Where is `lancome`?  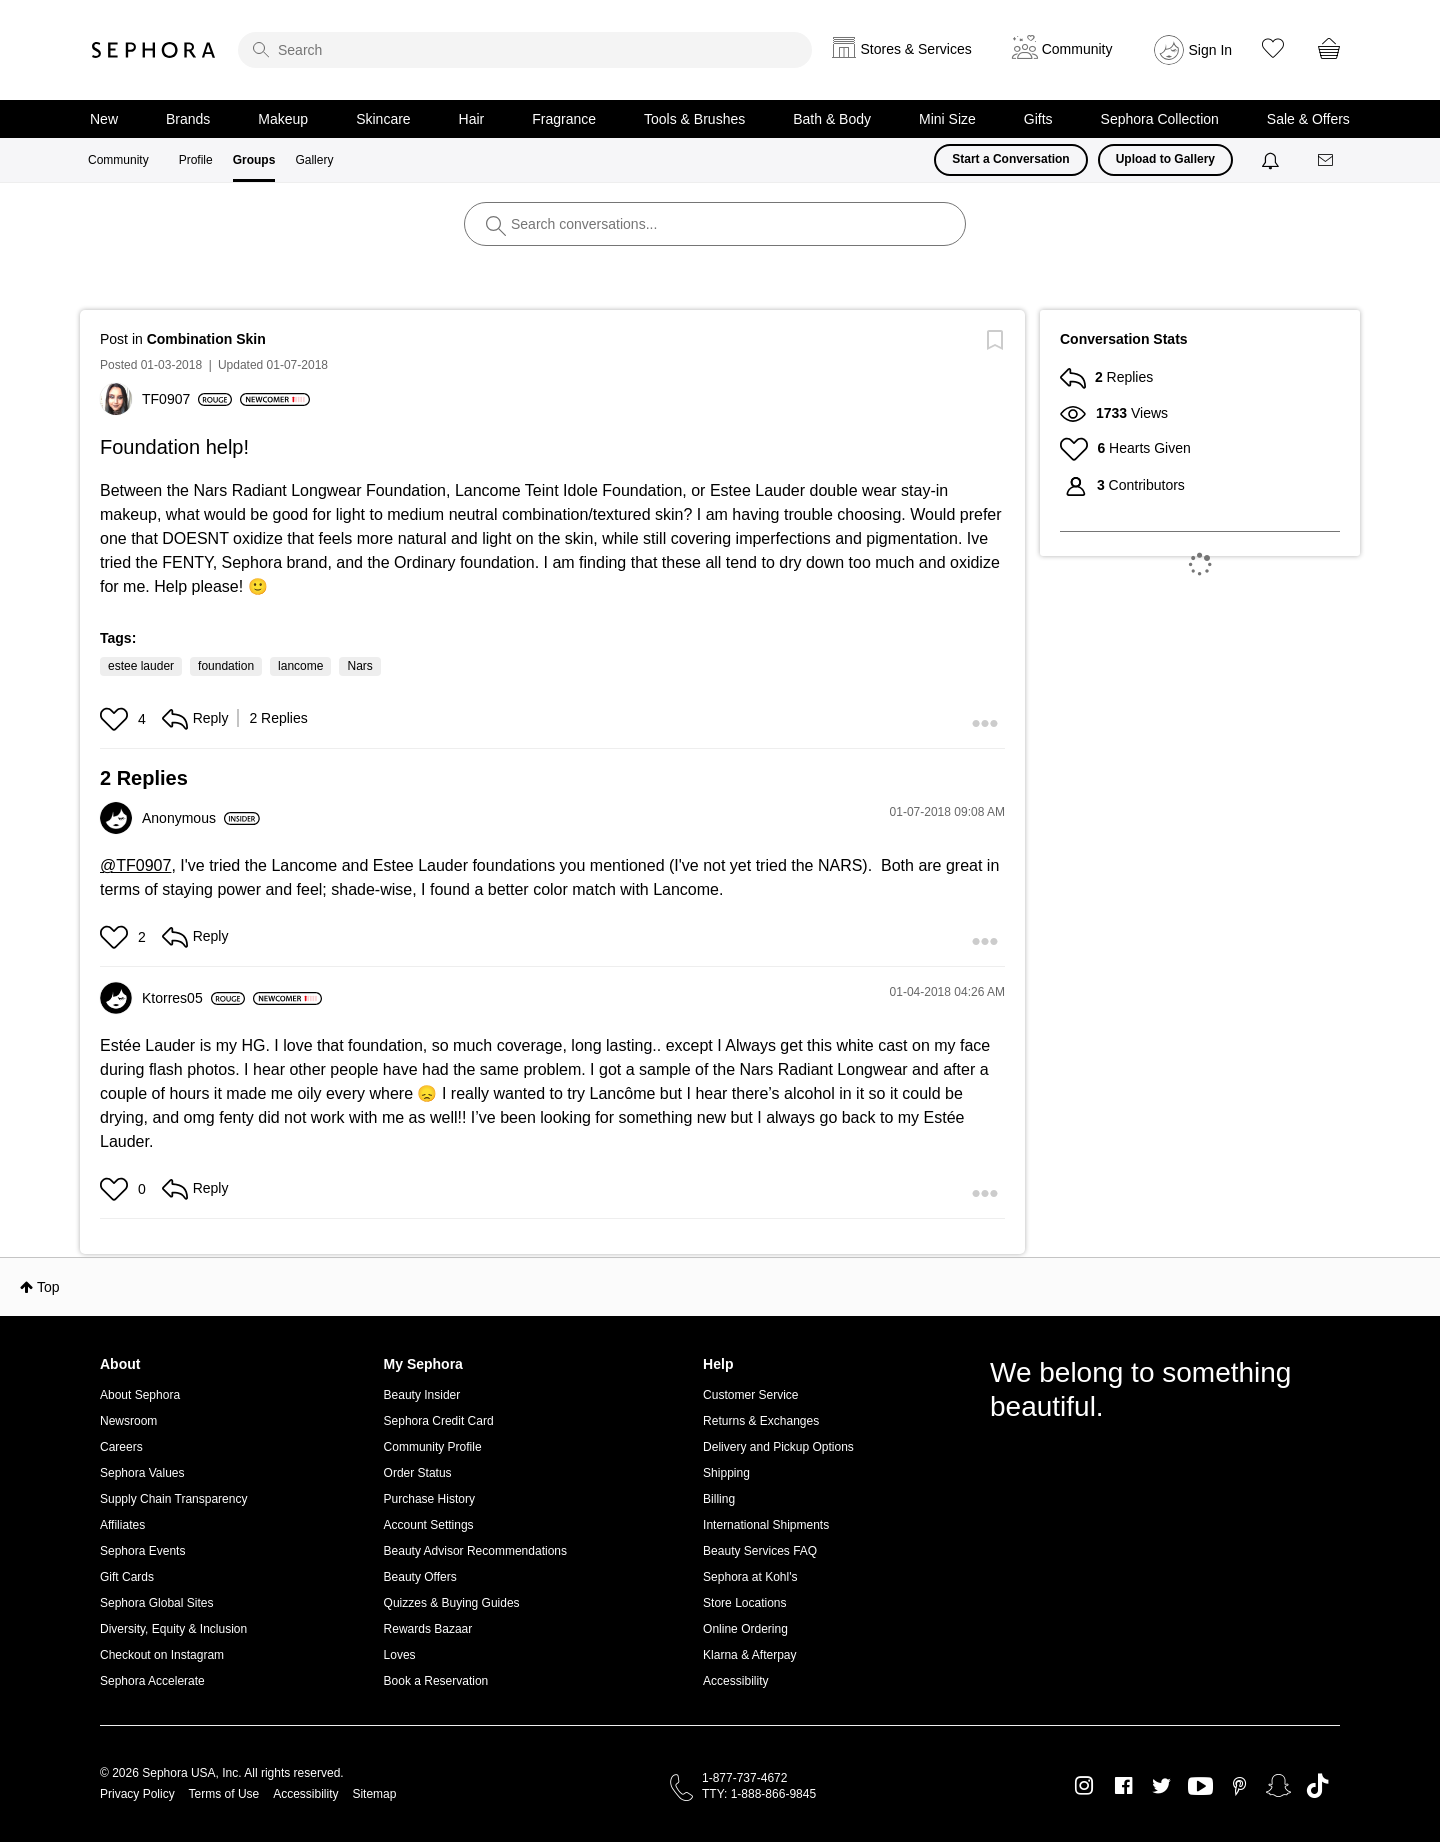
lancome is located at coordinates (300, 666).